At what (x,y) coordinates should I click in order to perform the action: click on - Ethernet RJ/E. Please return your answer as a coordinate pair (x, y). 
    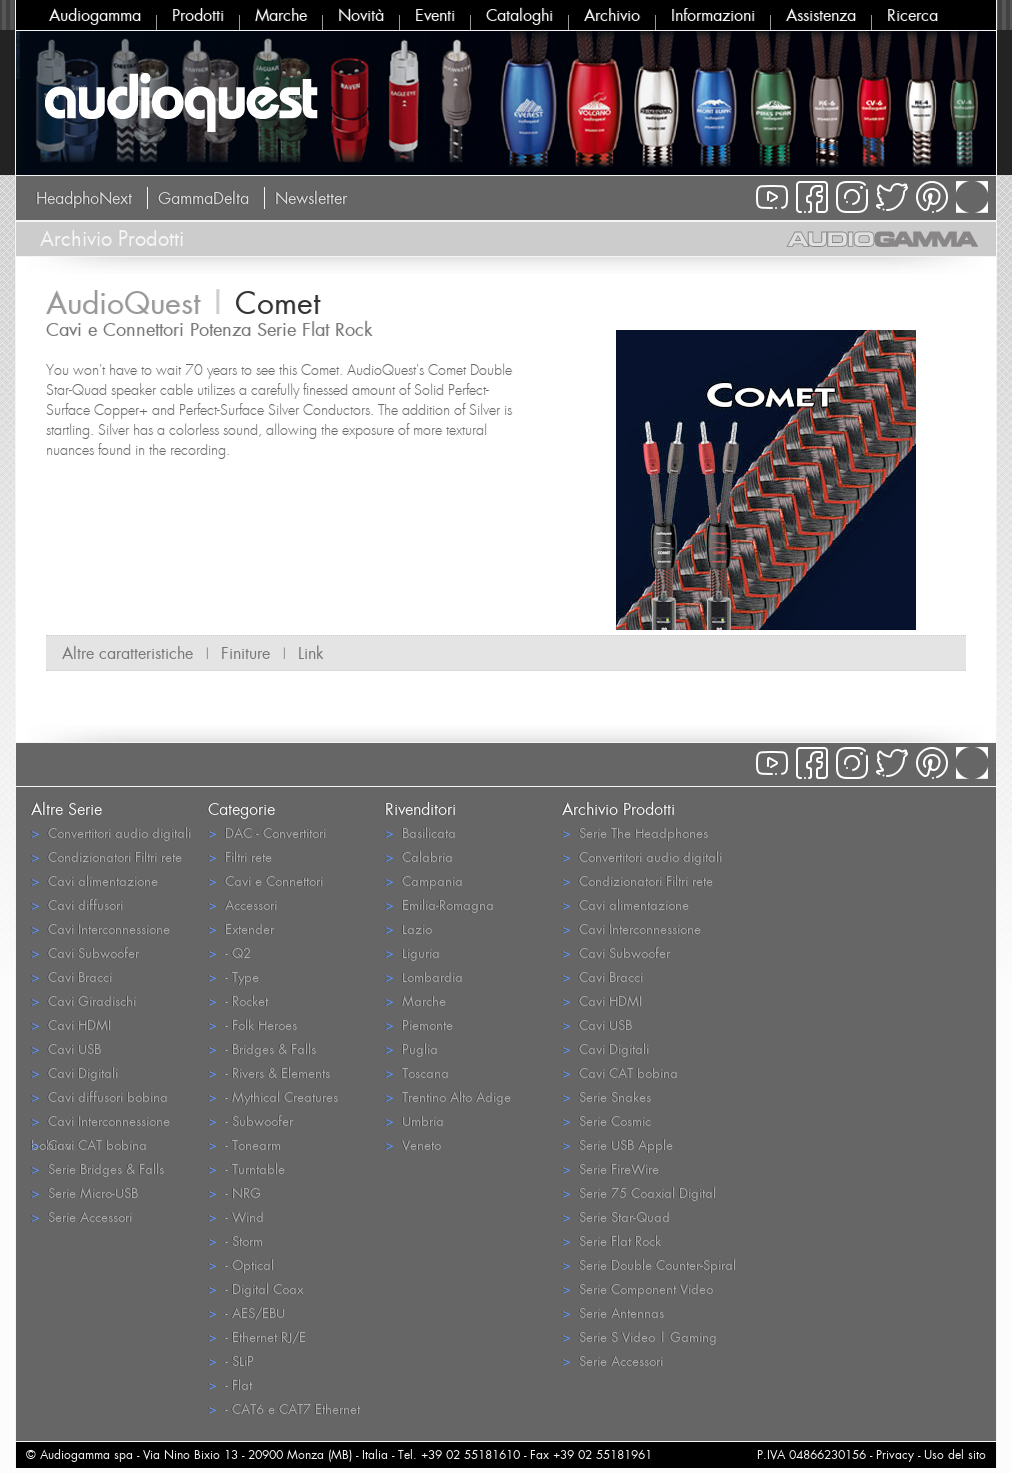
    Looking at the image, I should click on (257, 1336).